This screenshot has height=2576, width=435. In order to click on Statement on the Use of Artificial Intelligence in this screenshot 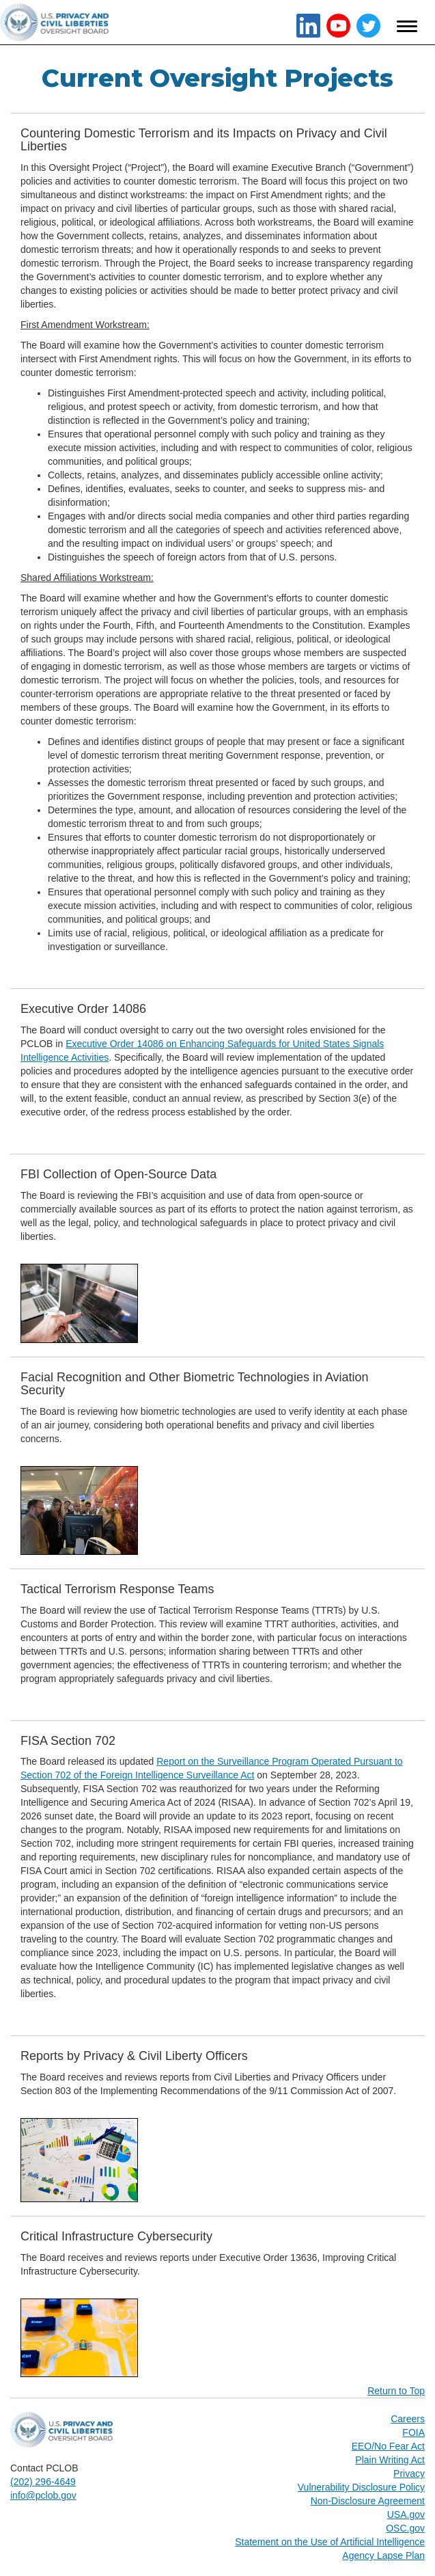, I will do `click(330, 2541)`.